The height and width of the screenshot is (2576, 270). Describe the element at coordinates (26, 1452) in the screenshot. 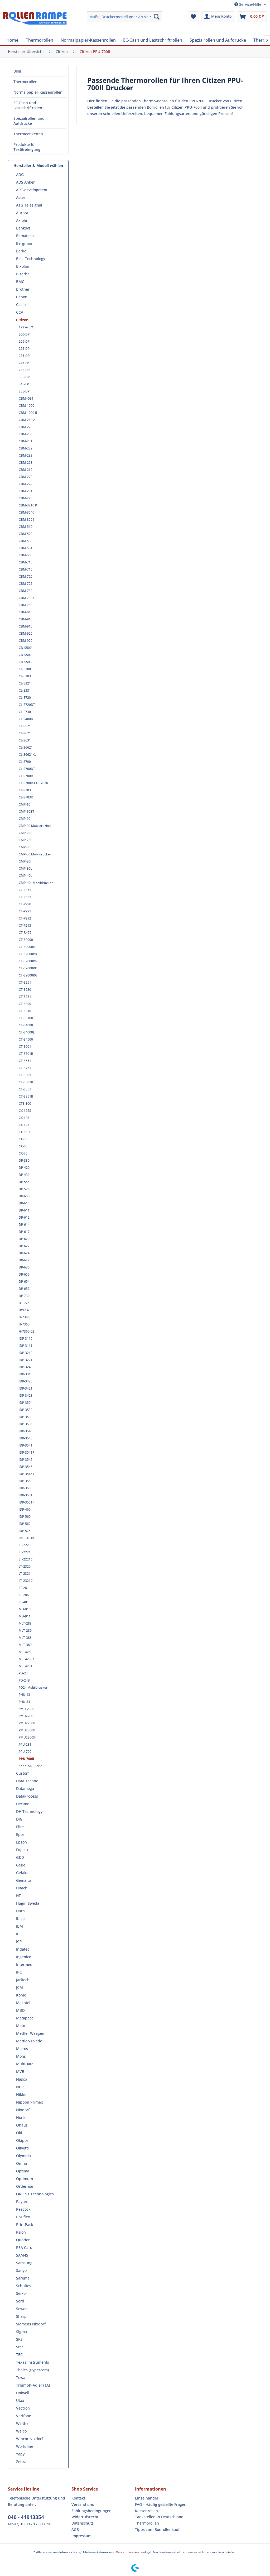

I see `IDP-3541F` at that location.